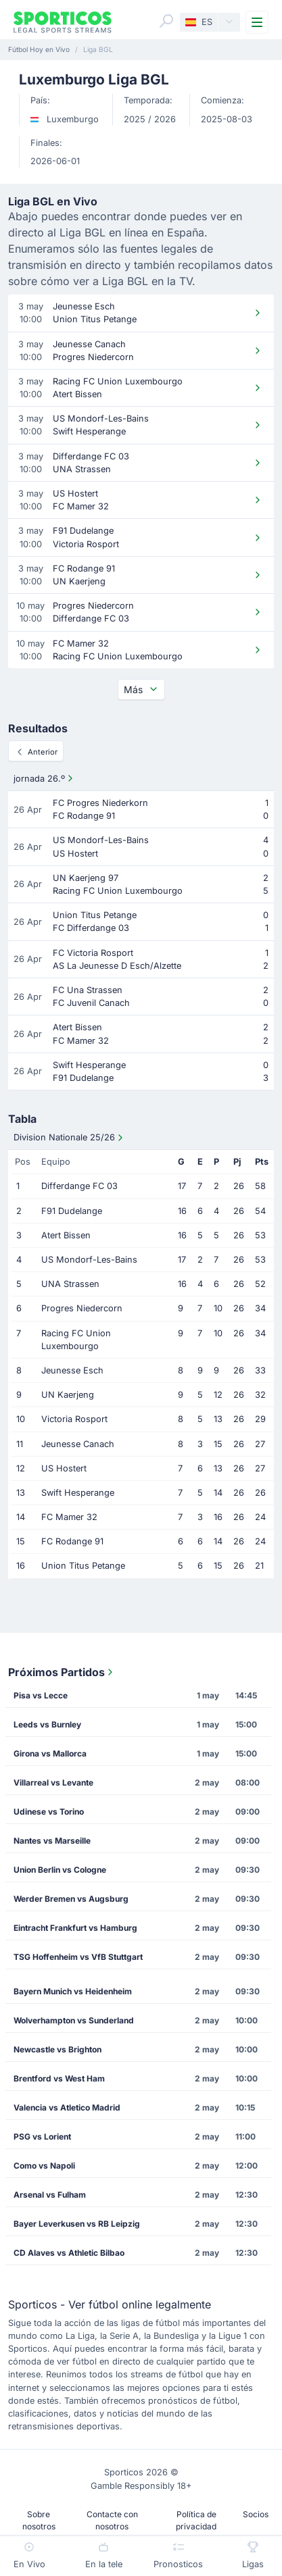  What do you see at coordinates (77, 2224) in the screenshot?
I see `Bayer Leverkusen vs RB Leipzig` at bounding box center [77, 2224].